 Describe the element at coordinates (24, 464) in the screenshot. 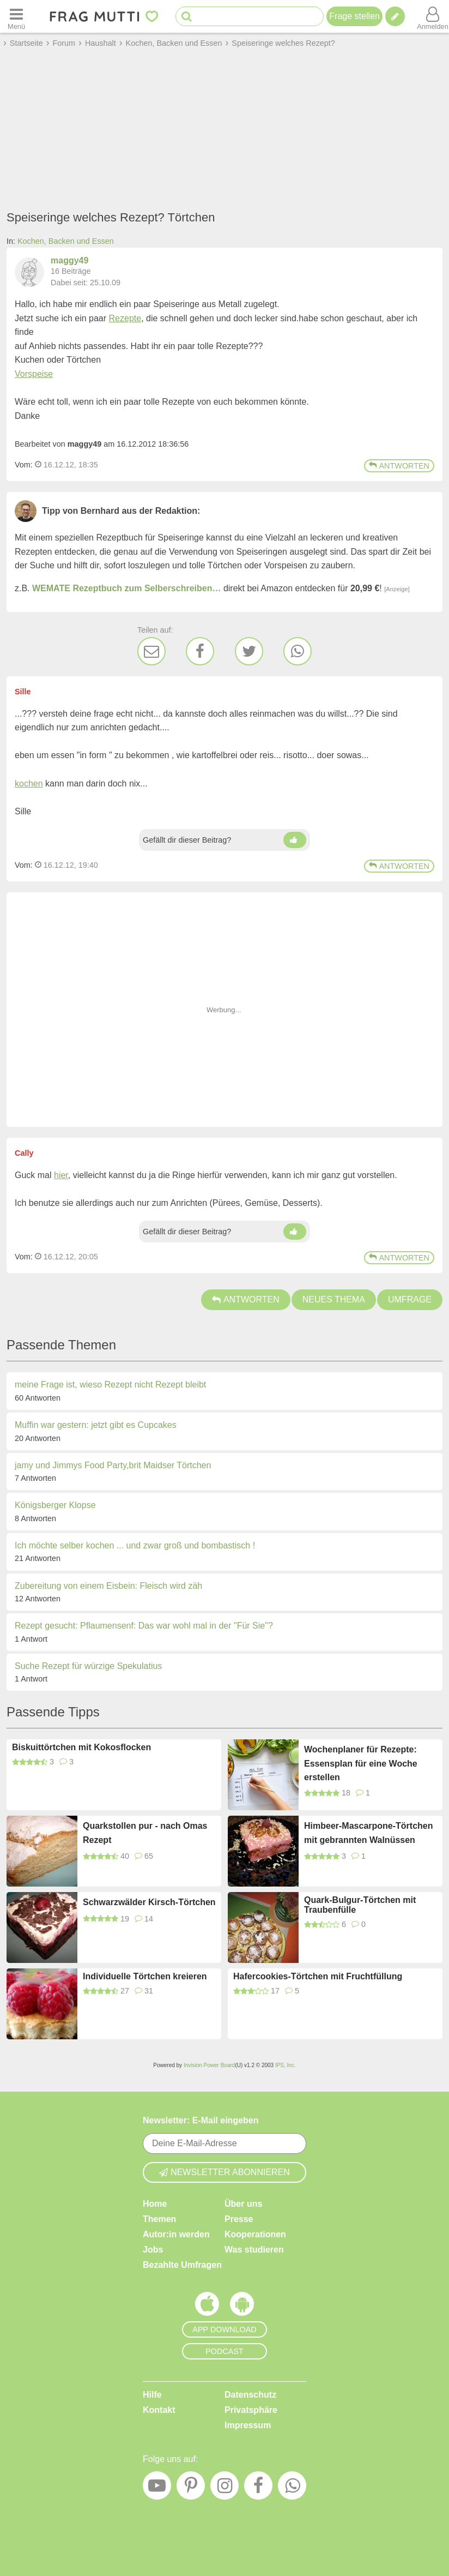

I see `Vom: [Link zum Beitrag]` at that location.